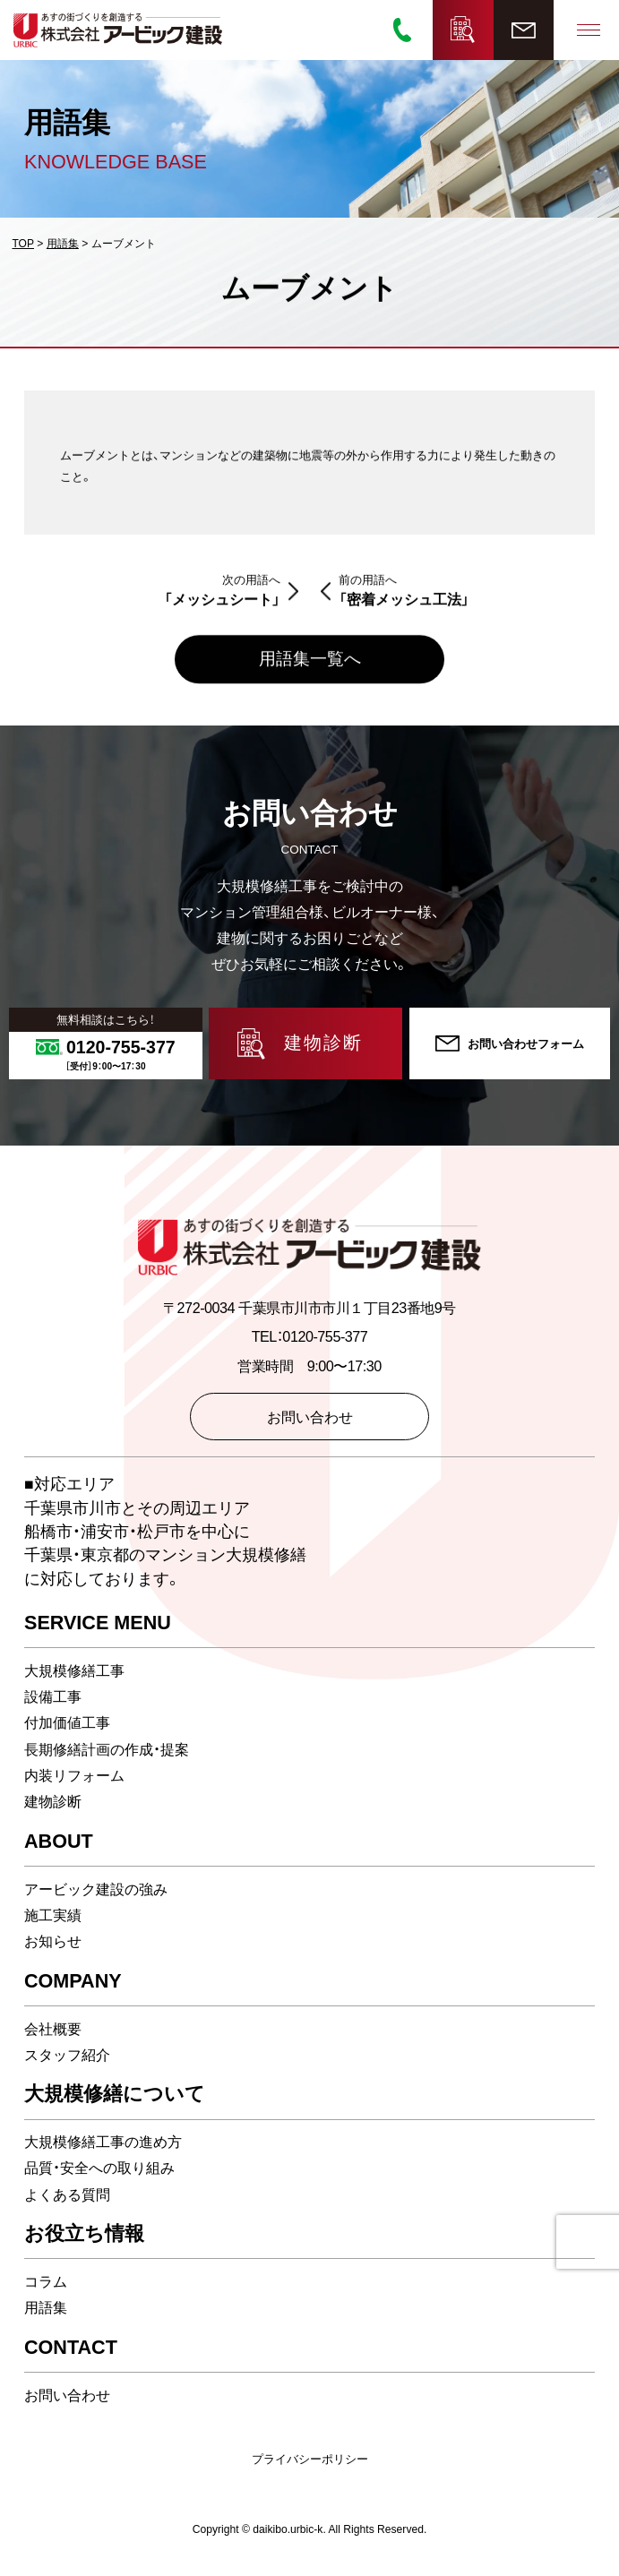 The width and height of the screenshot is (619, 2576). Describe the element at coordinates (45, 2282) in the screenshot. I see `コラム` at that location.